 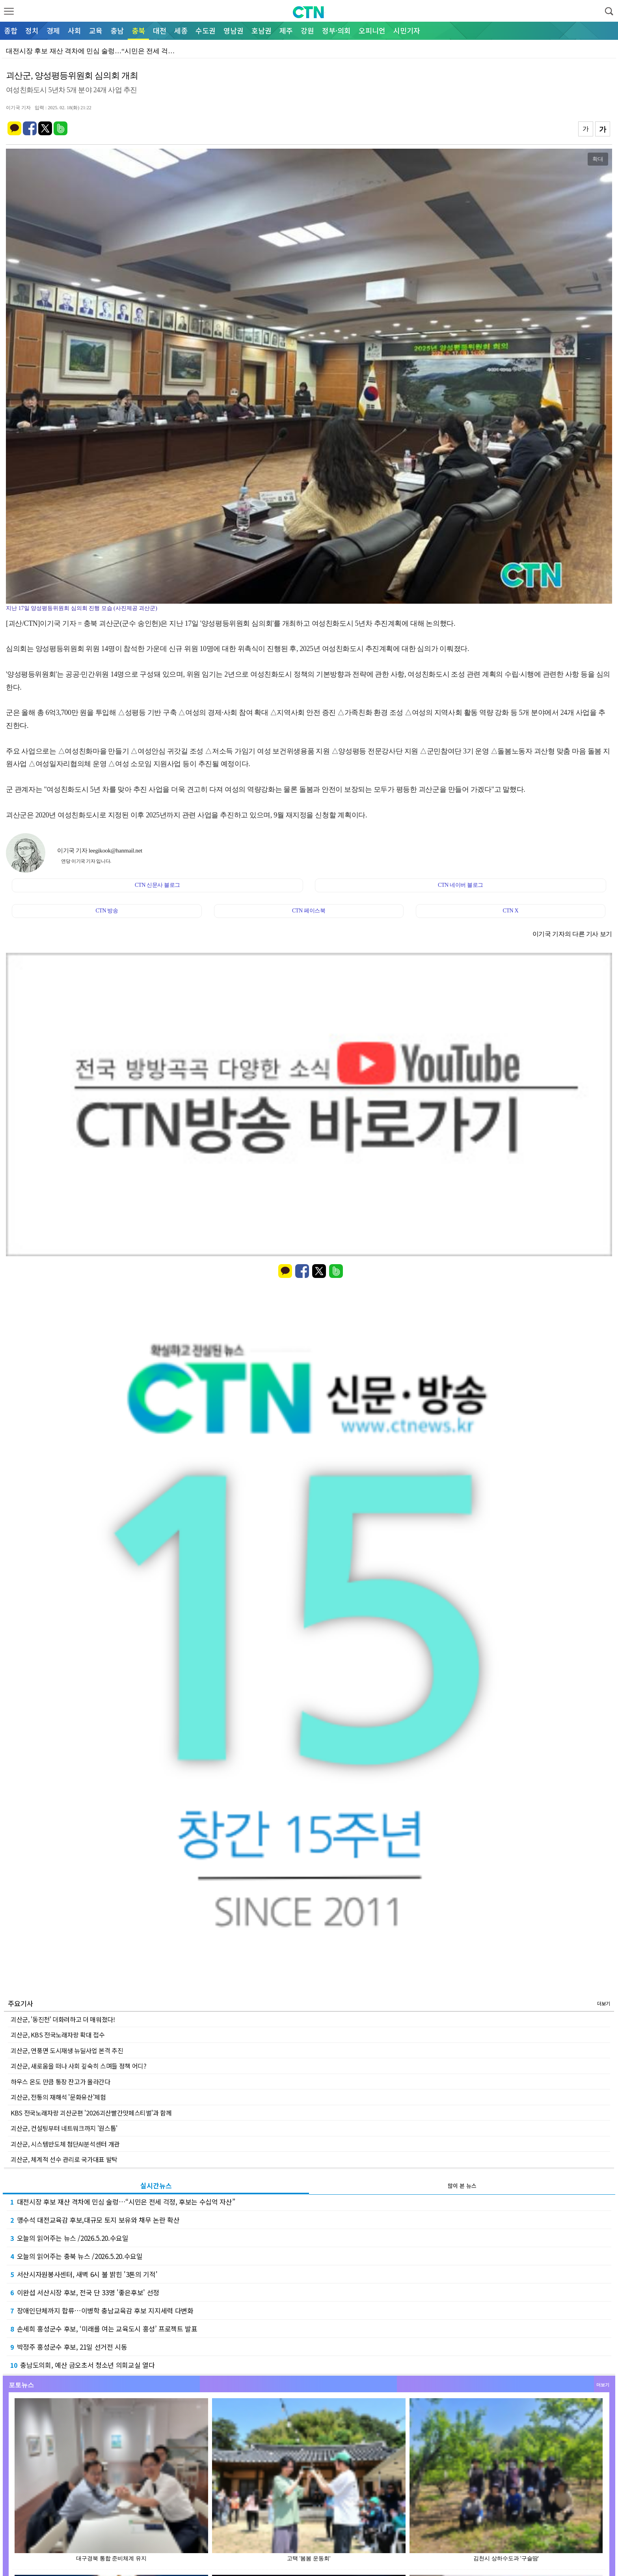 What do you see at coordinates (94, 2220) in the screenshot?
I see `맹수석 대전교육감 후보,대규모 토지 보유와 채무 논란 확산` at bounding box center [94, 2220].